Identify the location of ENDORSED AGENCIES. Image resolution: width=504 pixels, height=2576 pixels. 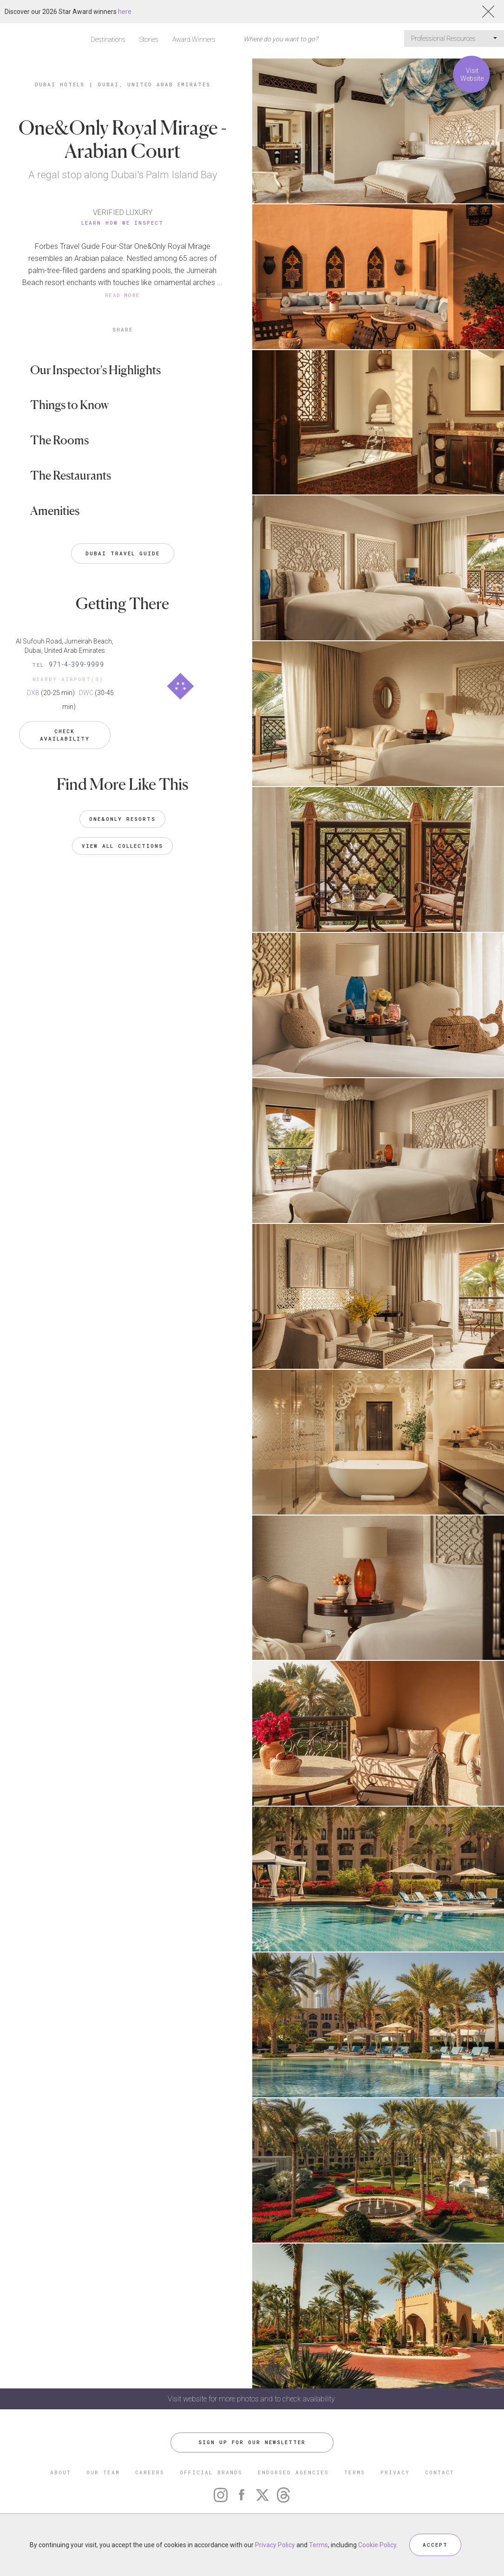
(293, 2472).